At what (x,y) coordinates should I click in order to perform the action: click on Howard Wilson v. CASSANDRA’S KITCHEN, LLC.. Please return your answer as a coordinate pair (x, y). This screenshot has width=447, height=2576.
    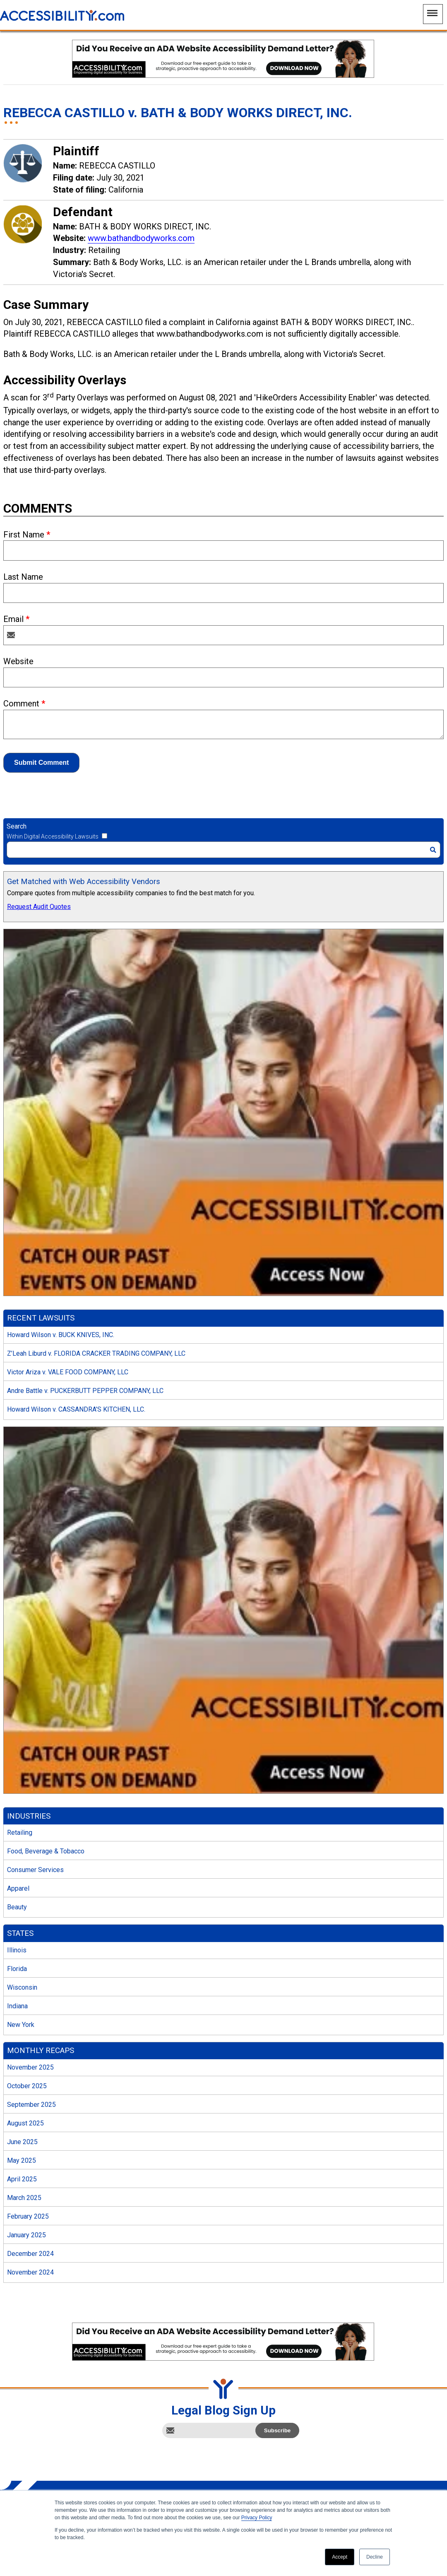
    Looking at the image, I should click on (76, 1409).